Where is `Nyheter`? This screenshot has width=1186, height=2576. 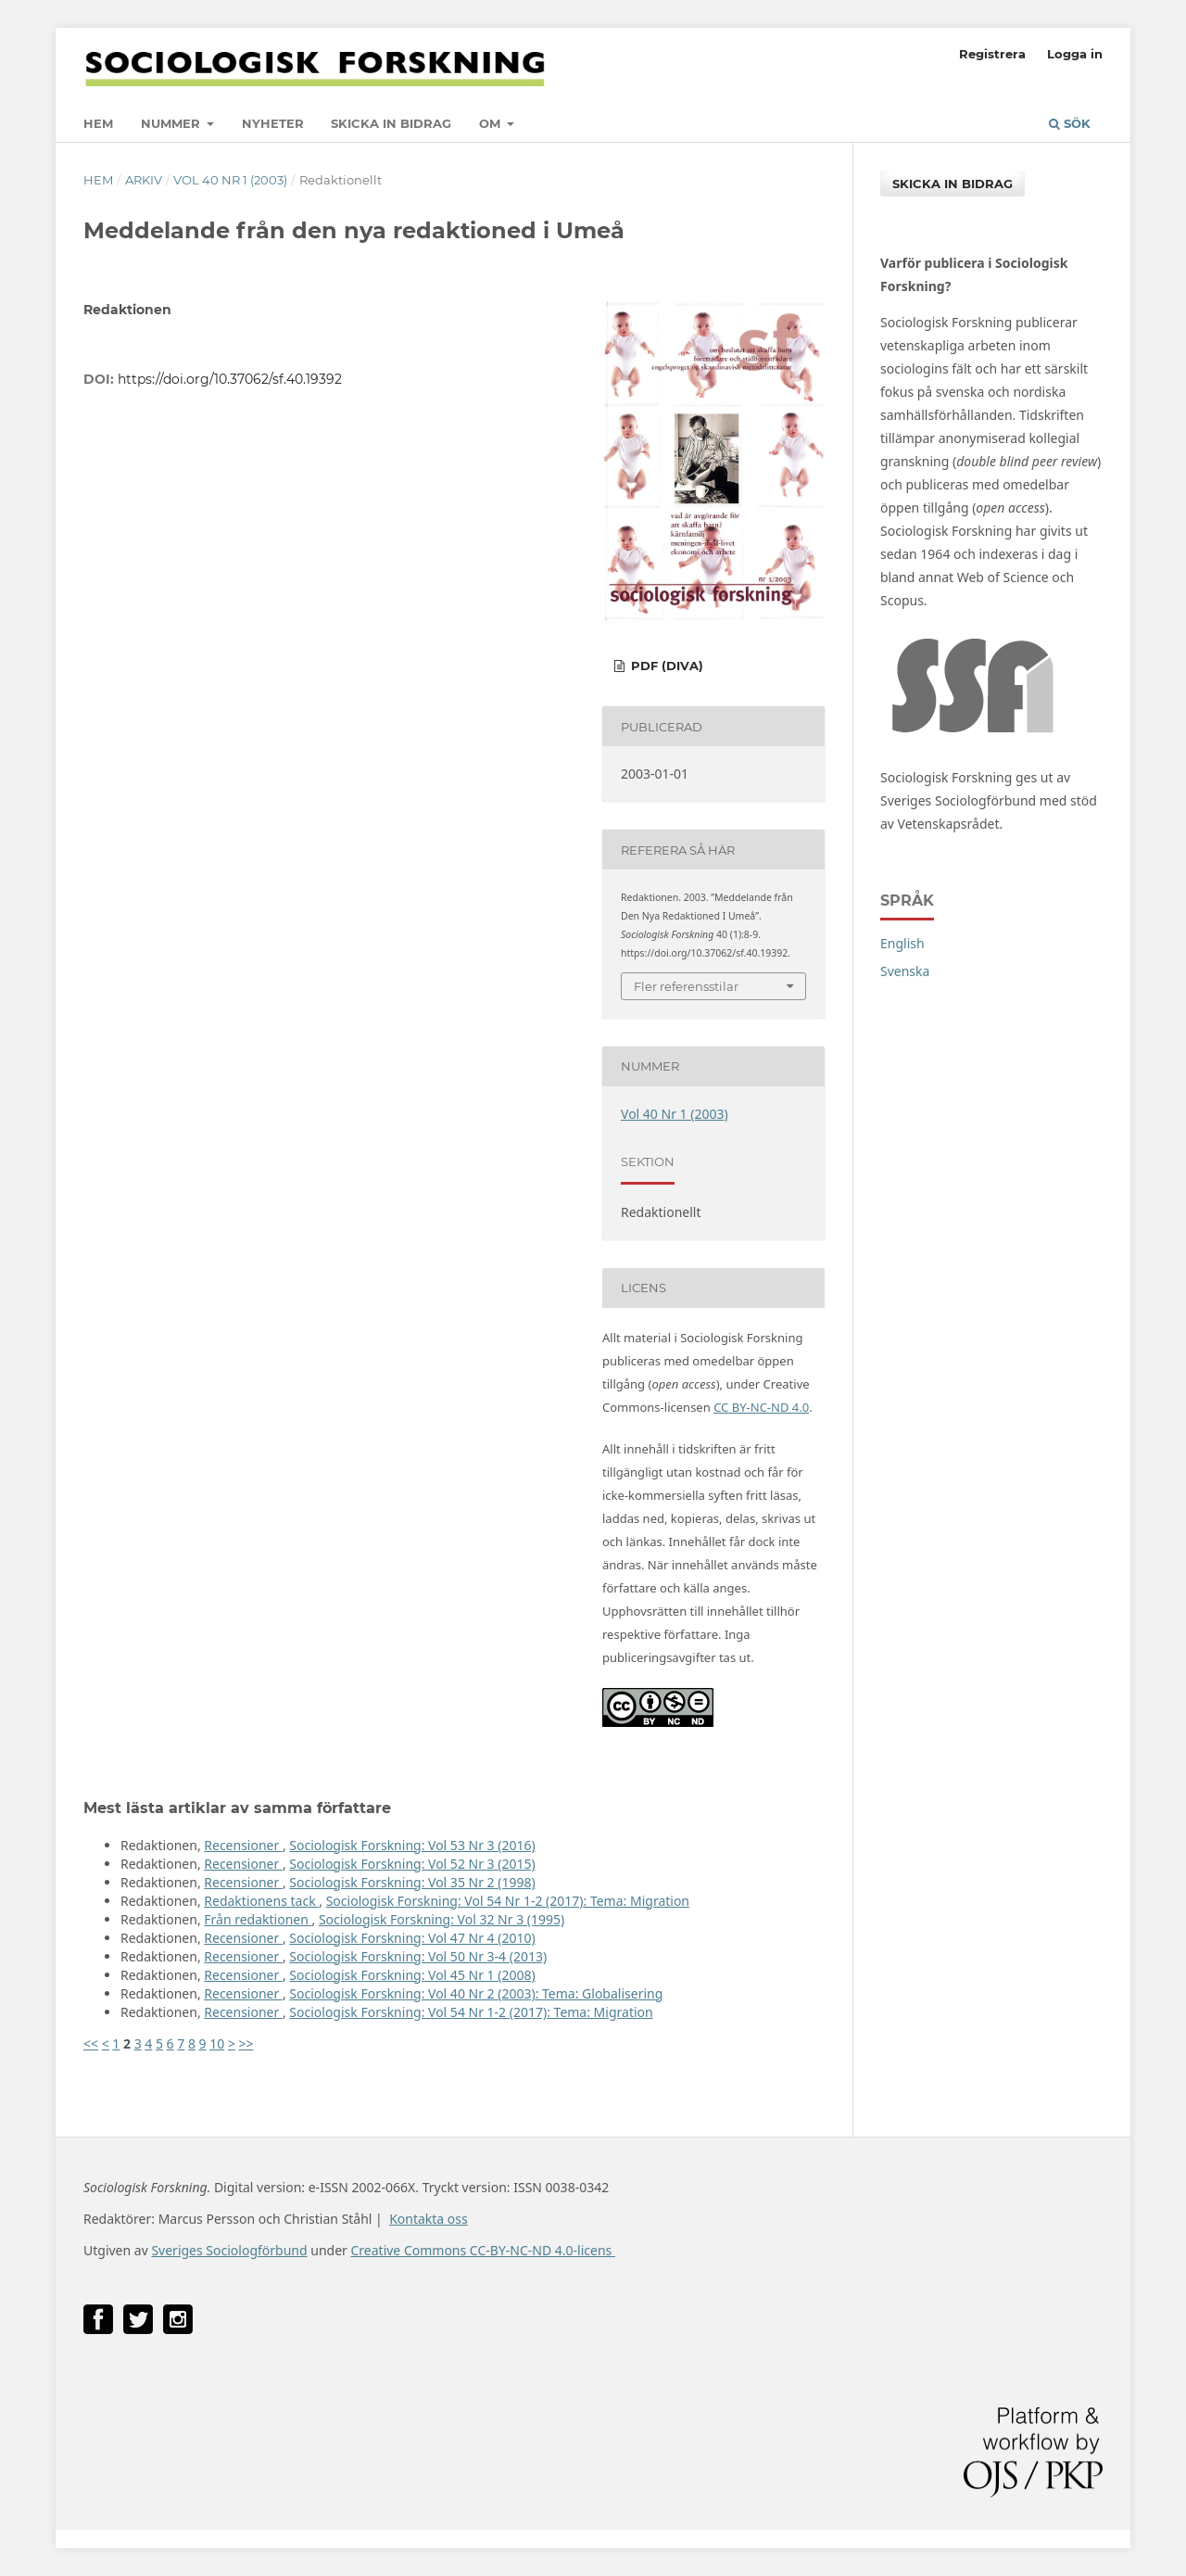
Nyheter is located at coordinates (273, 123).